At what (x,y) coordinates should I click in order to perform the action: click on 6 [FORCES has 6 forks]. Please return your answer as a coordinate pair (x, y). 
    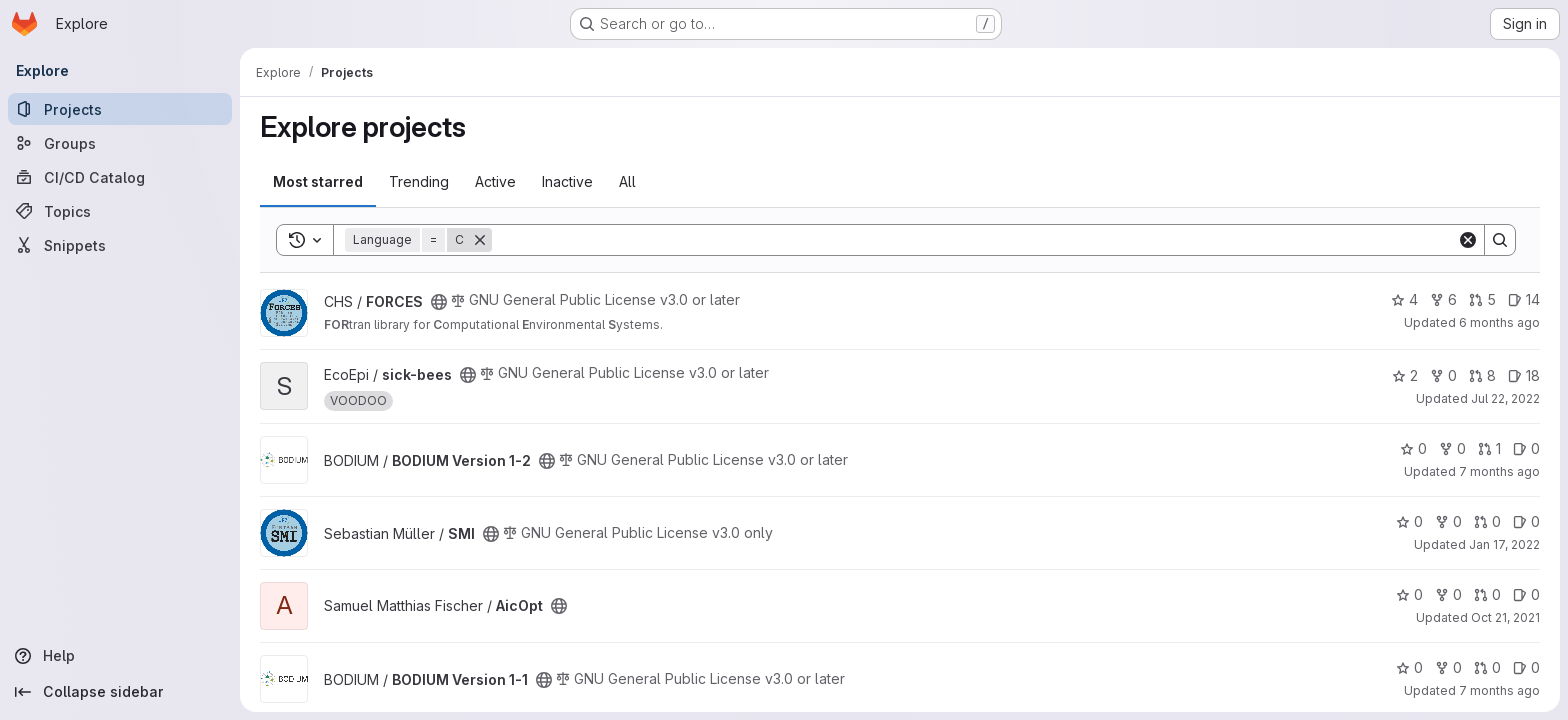
    Looking at the image, I should click on (1443, 299).